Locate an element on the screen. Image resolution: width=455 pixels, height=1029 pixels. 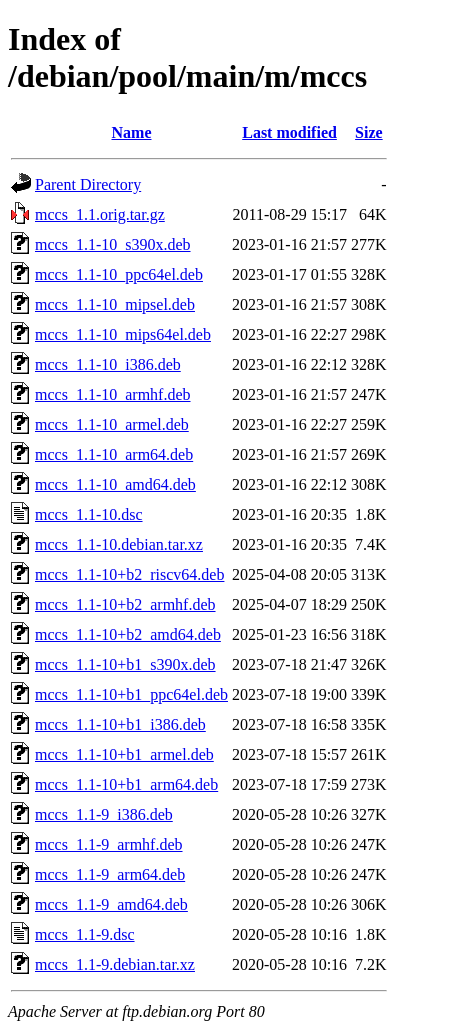
mccs_1.1-10.dsc is located at coordinates (89, 514).